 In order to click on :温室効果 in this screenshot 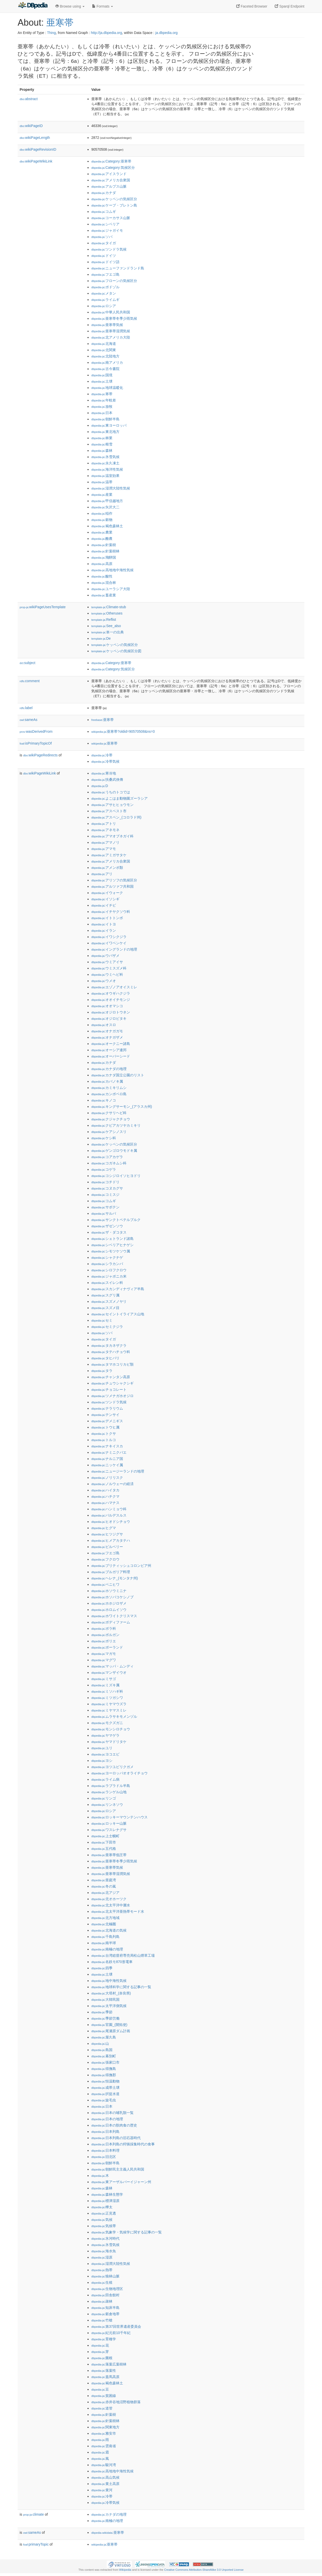, I will do `click(105, 476)`.